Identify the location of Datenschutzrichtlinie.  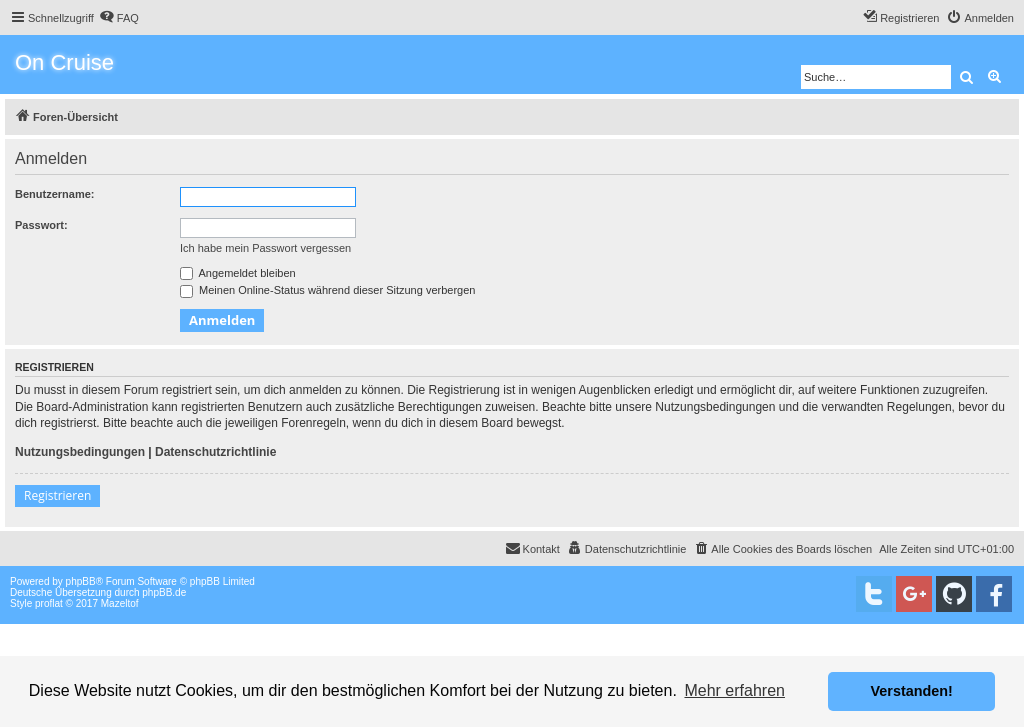
(215, 452).